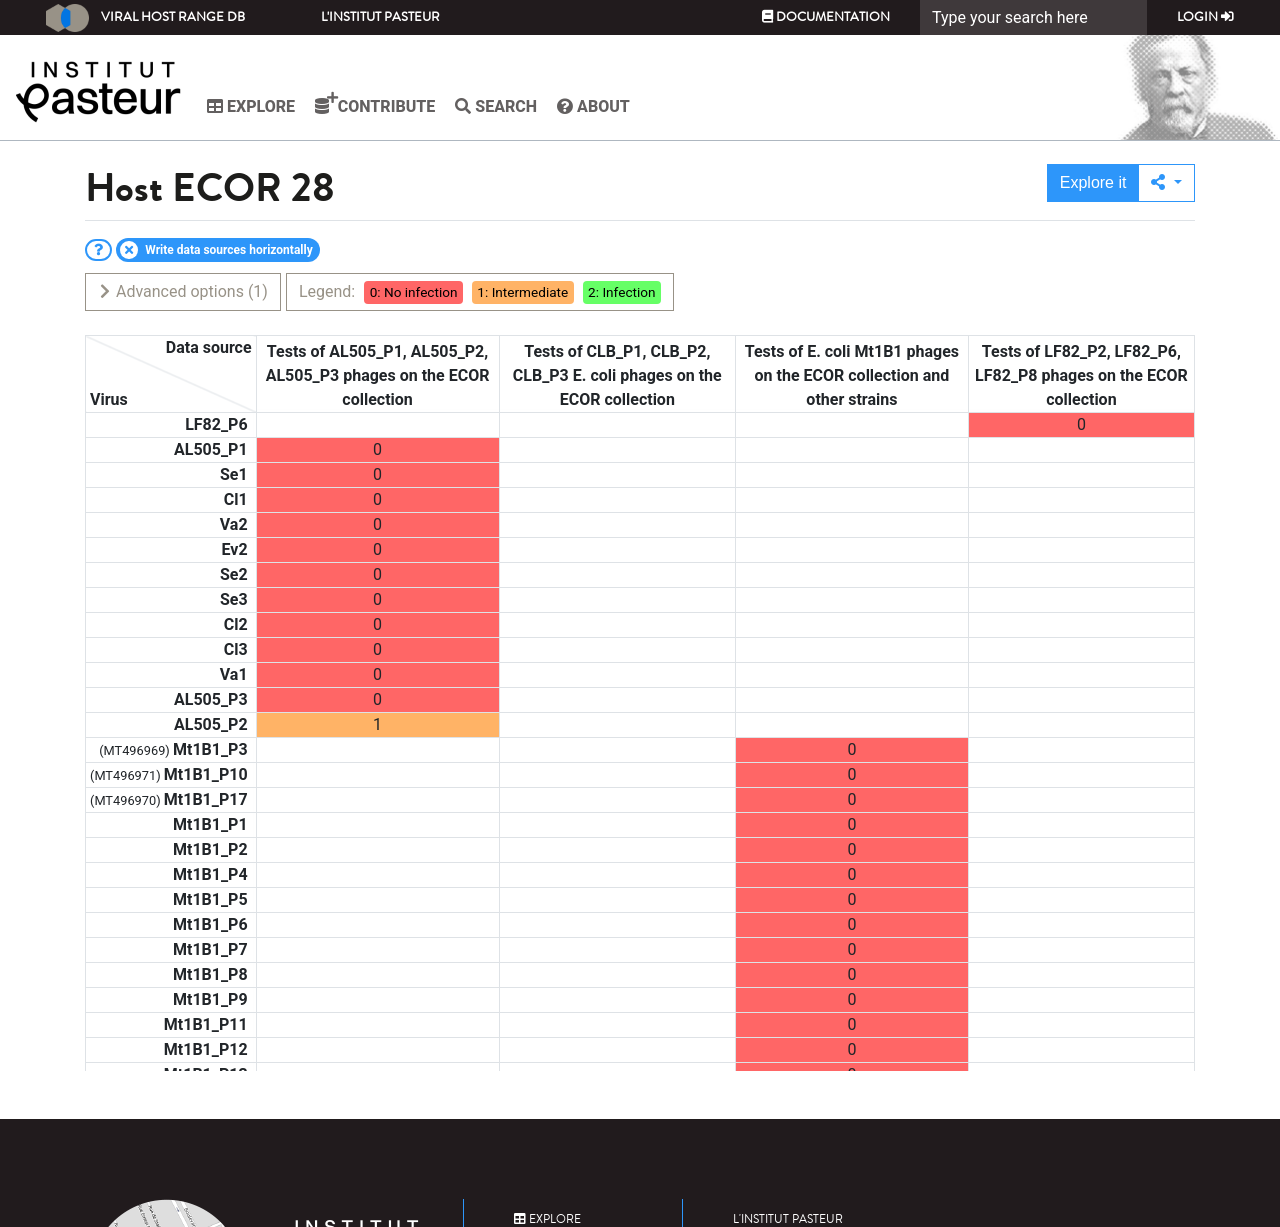 The width and height of the screenshot is (1280, 1227). Describe the element at coordinates (1166, 183) in the screenshot. I see `[button]` at that location.